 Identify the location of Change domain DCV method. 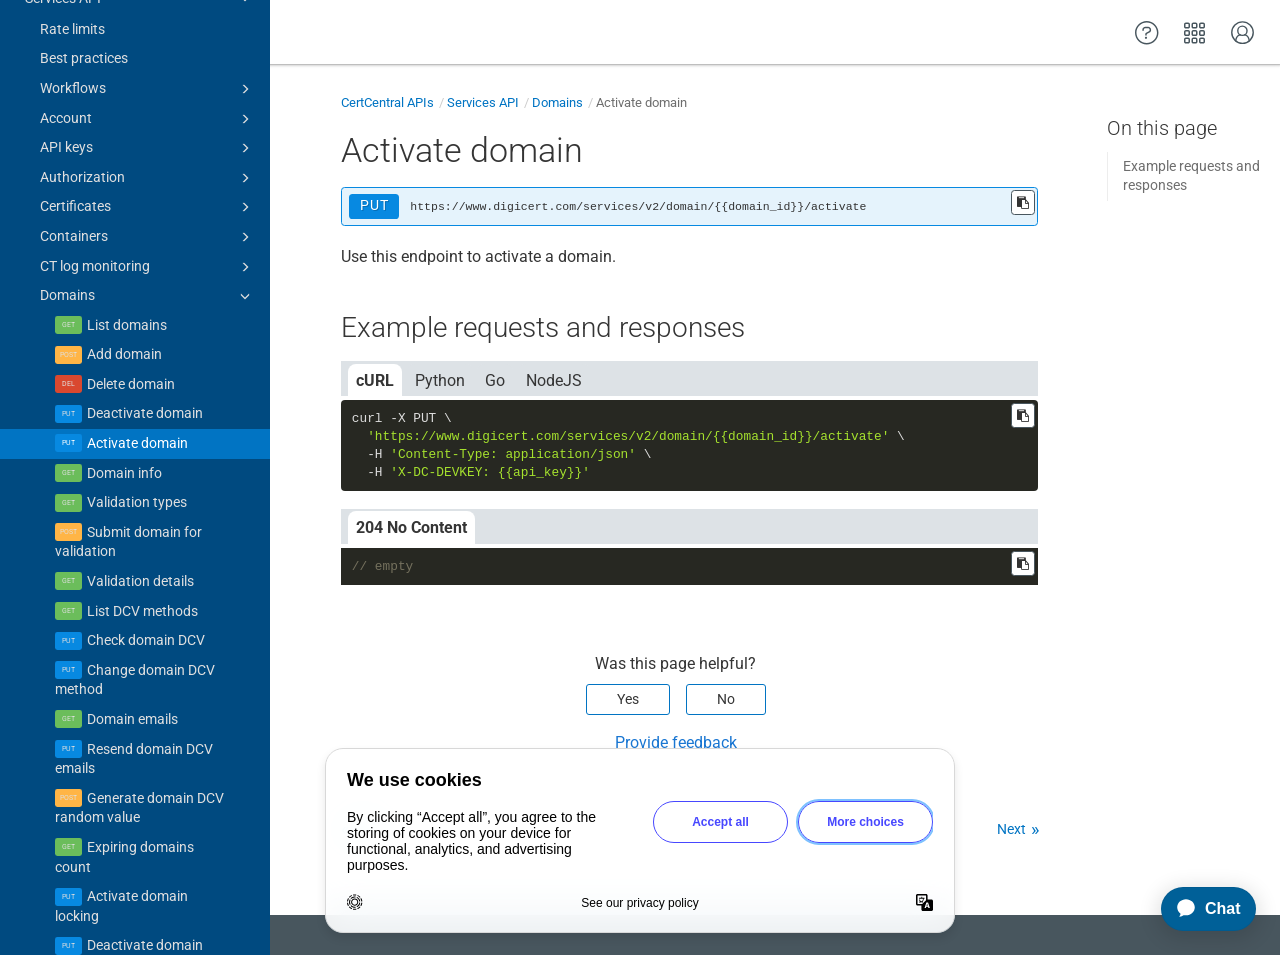
(135, 596).